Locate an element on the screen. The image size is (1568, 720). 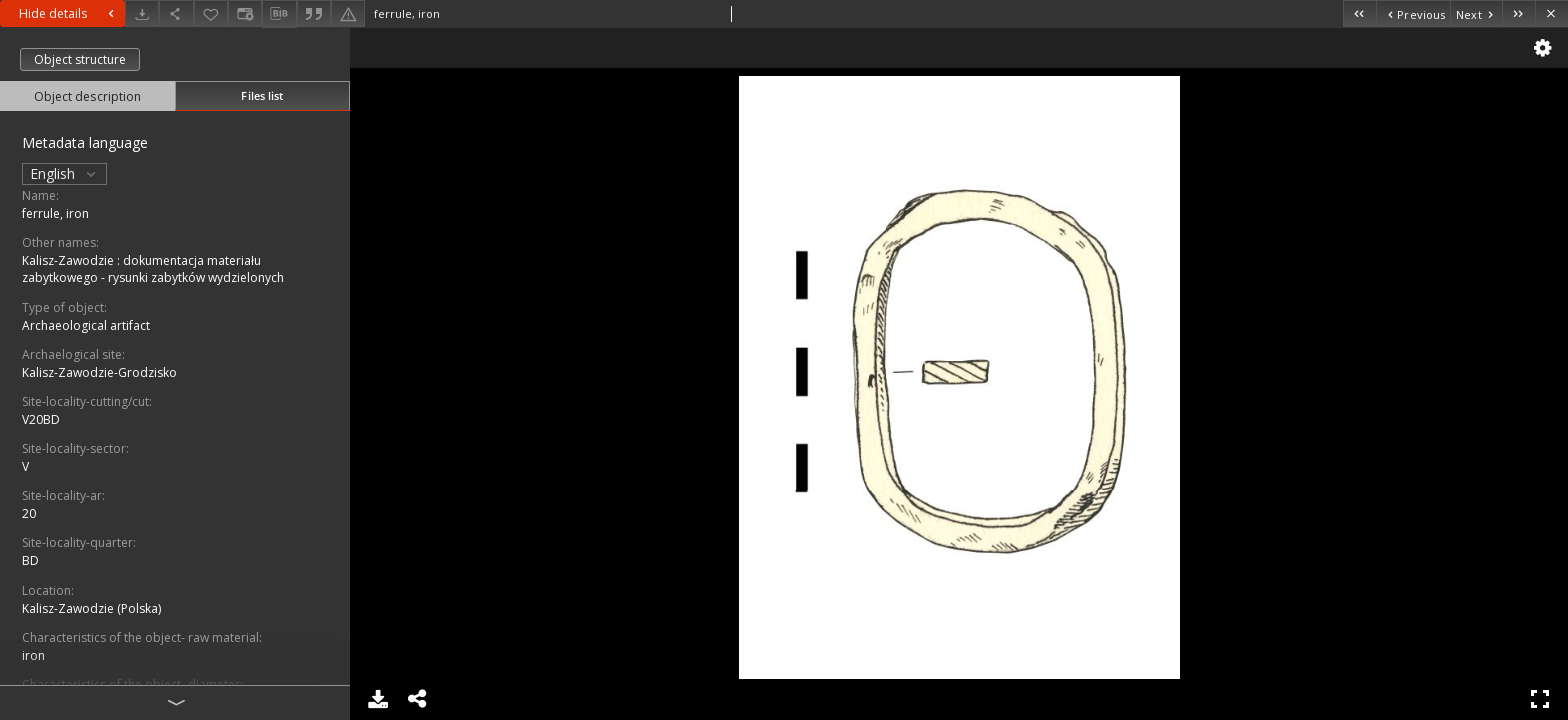
Hide details is located at coordinates (69, 13).